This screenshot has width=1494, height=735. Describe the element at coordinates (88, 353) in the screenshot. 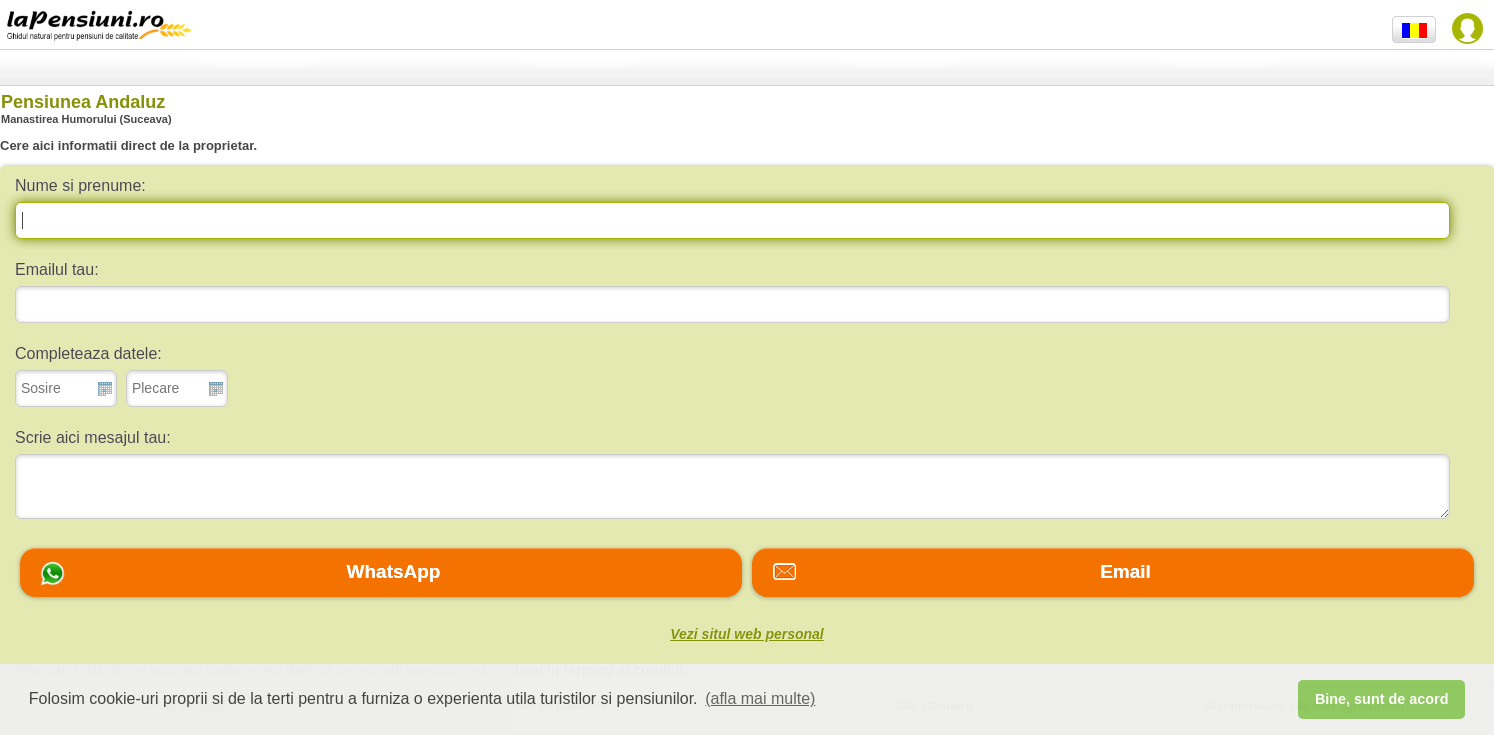

I see `Completeaza datele:` at that location.